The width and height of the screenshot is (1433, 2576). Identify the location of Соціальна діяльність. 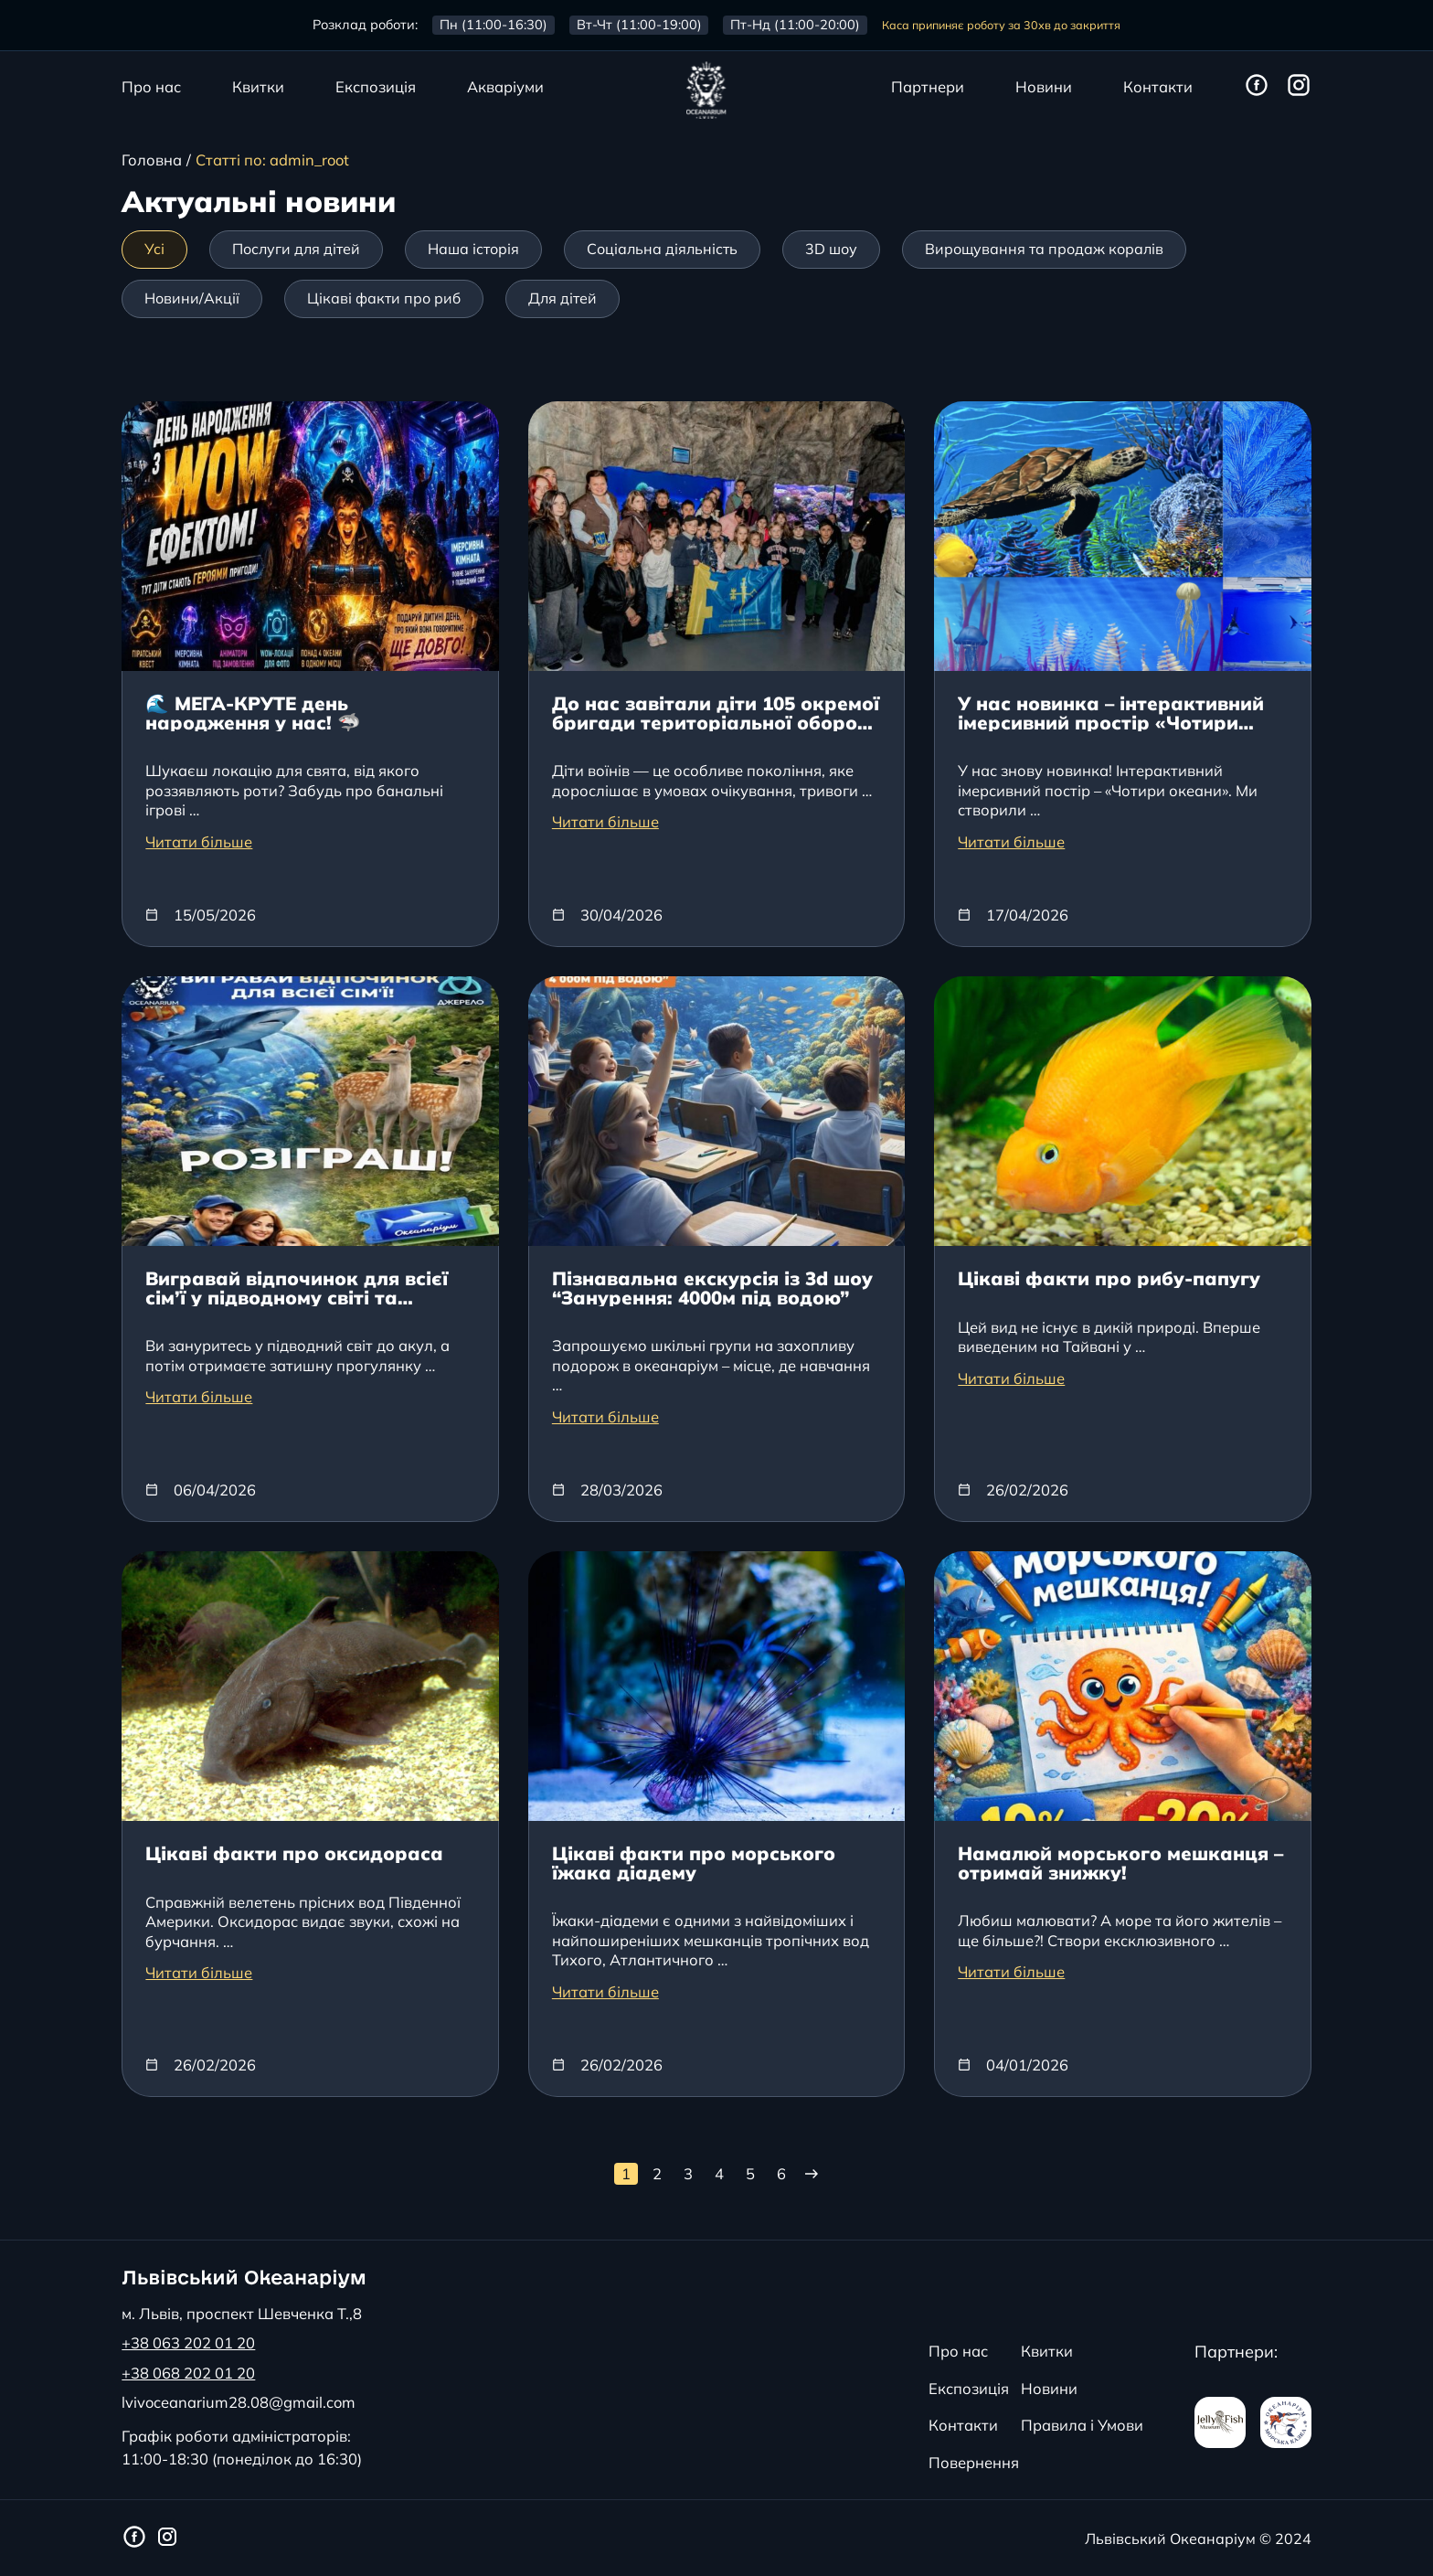
(662, 249).